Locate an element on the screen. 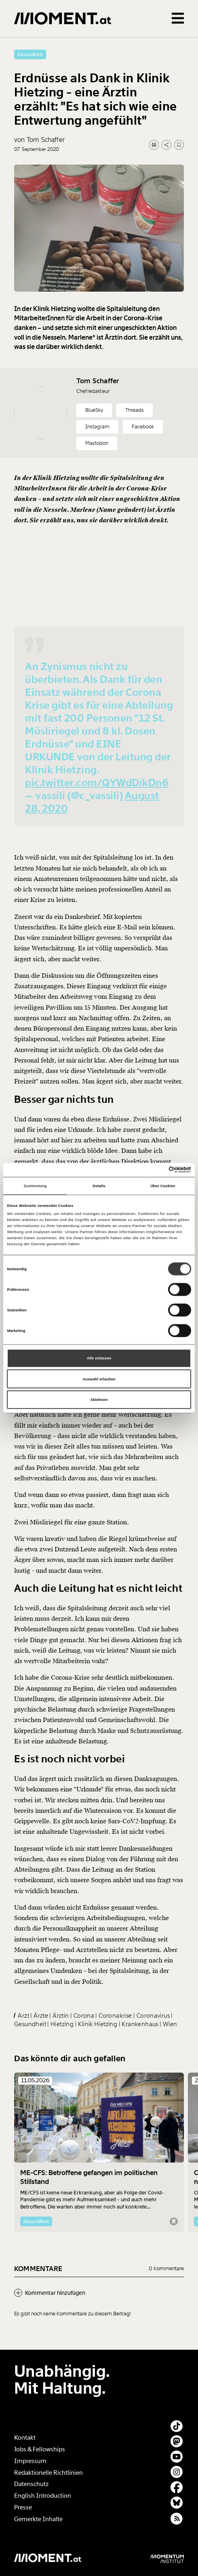 The height and width of the screenshot is (2576, 198). Tom Schaffer is located at coordinates (97, 403).